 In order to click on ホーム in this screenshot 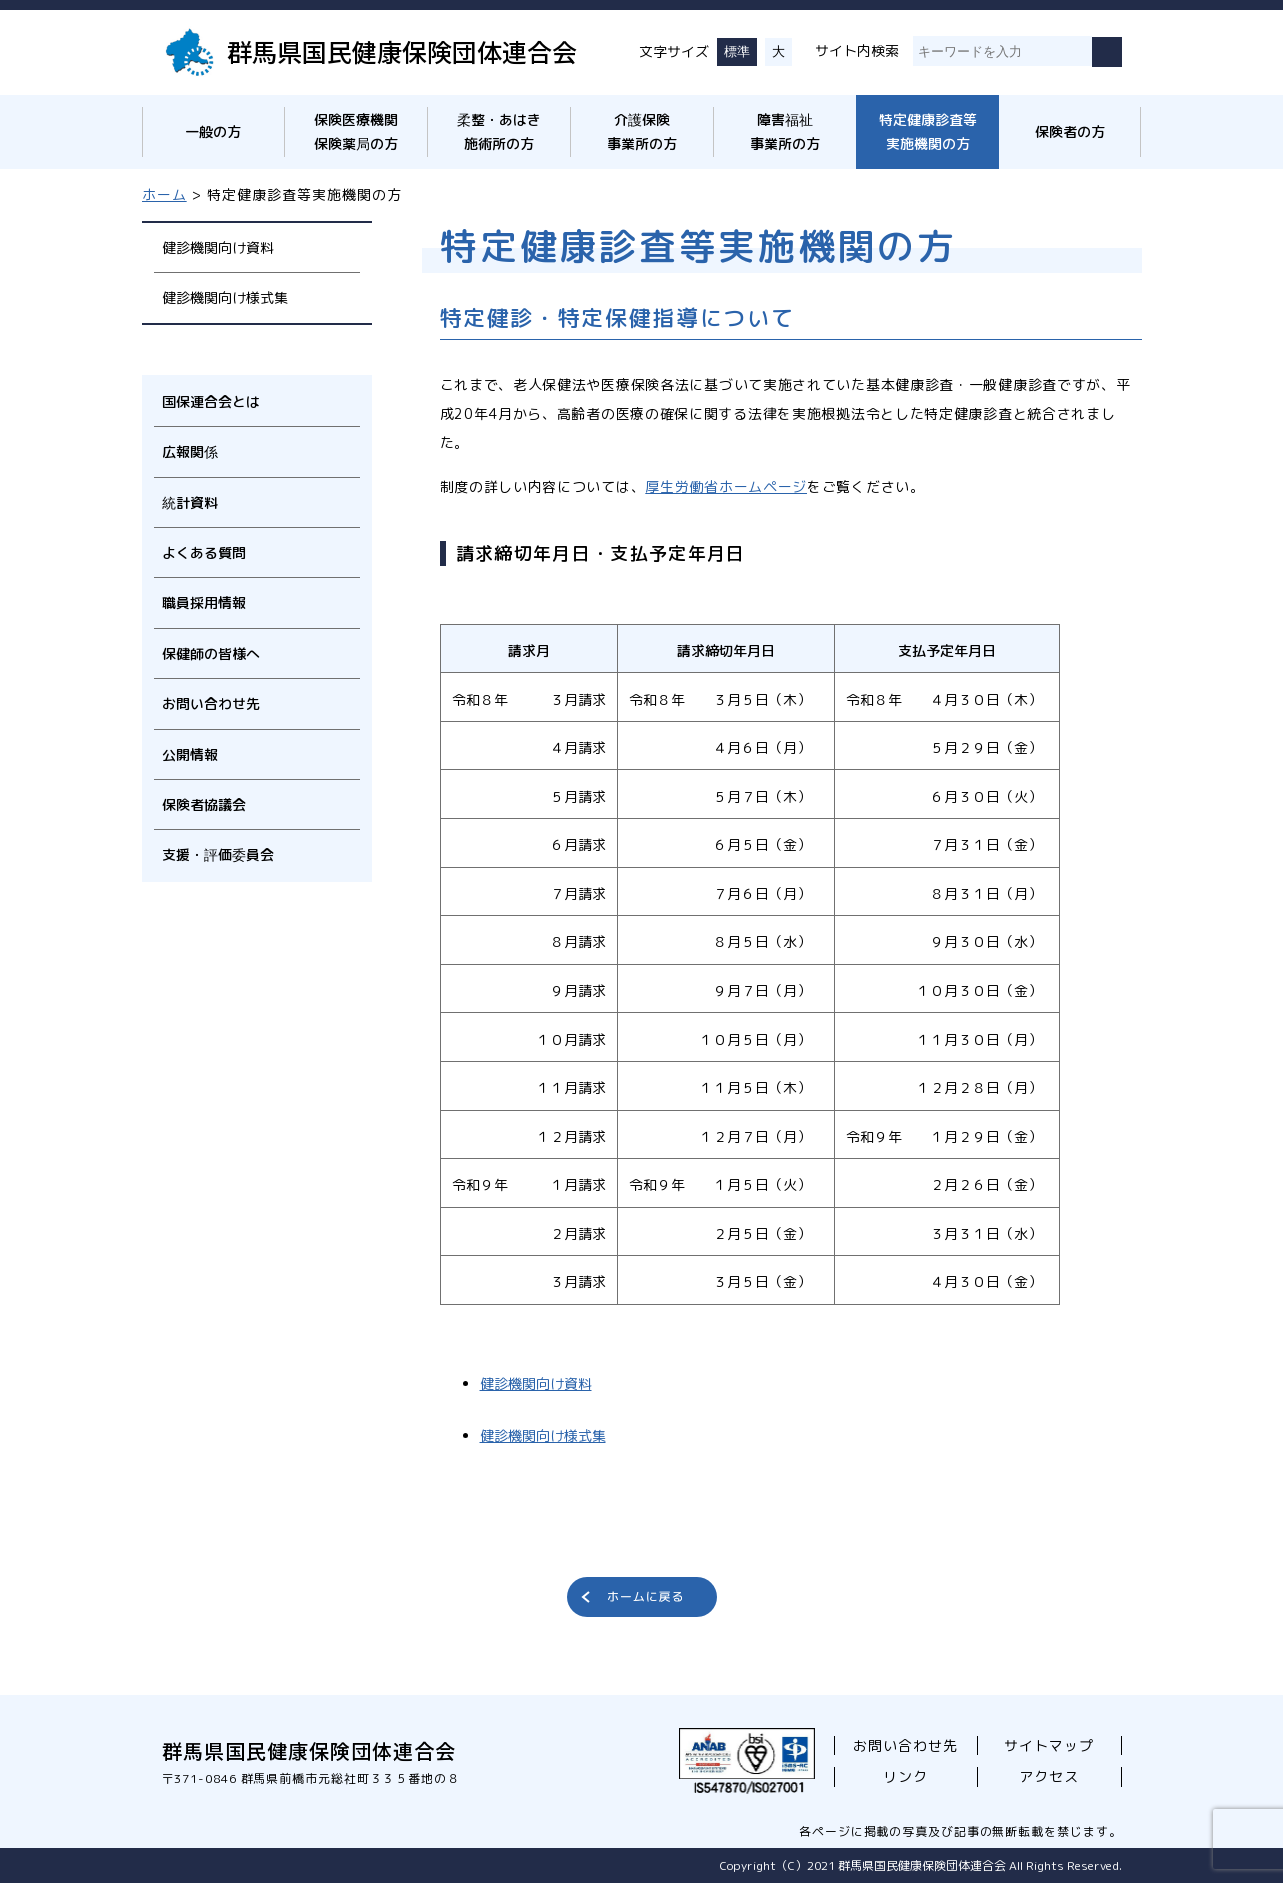, I will do `click(164, 194)`.